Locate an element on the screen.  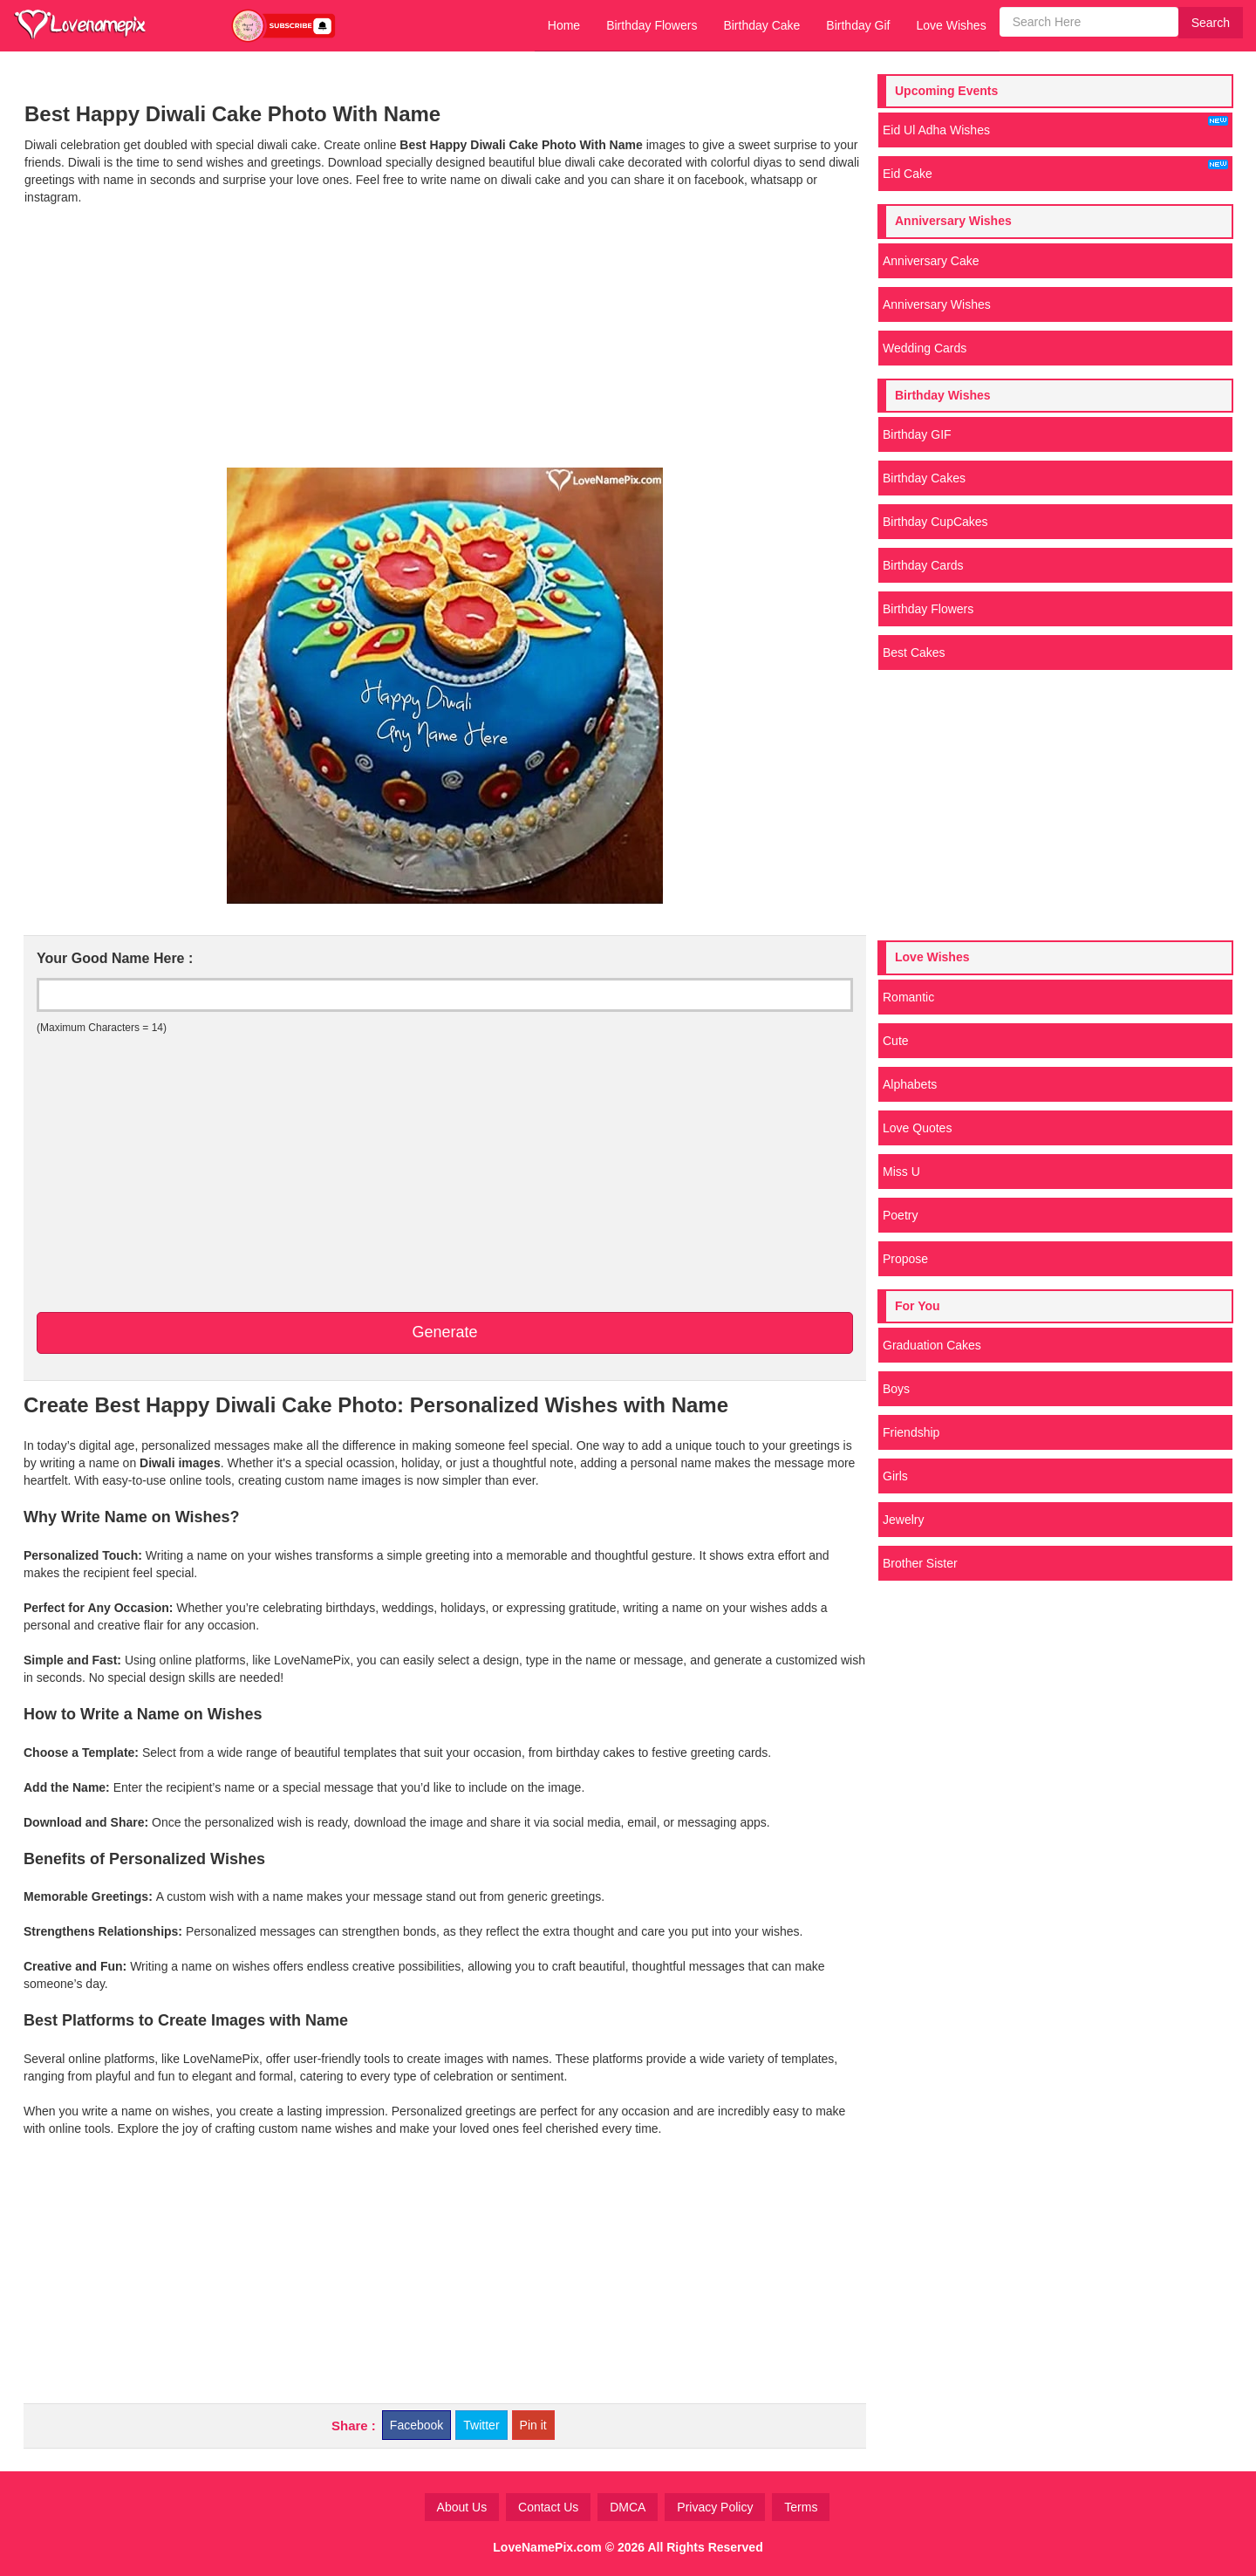
Birthday Gif is located at coordinates (858, 25).